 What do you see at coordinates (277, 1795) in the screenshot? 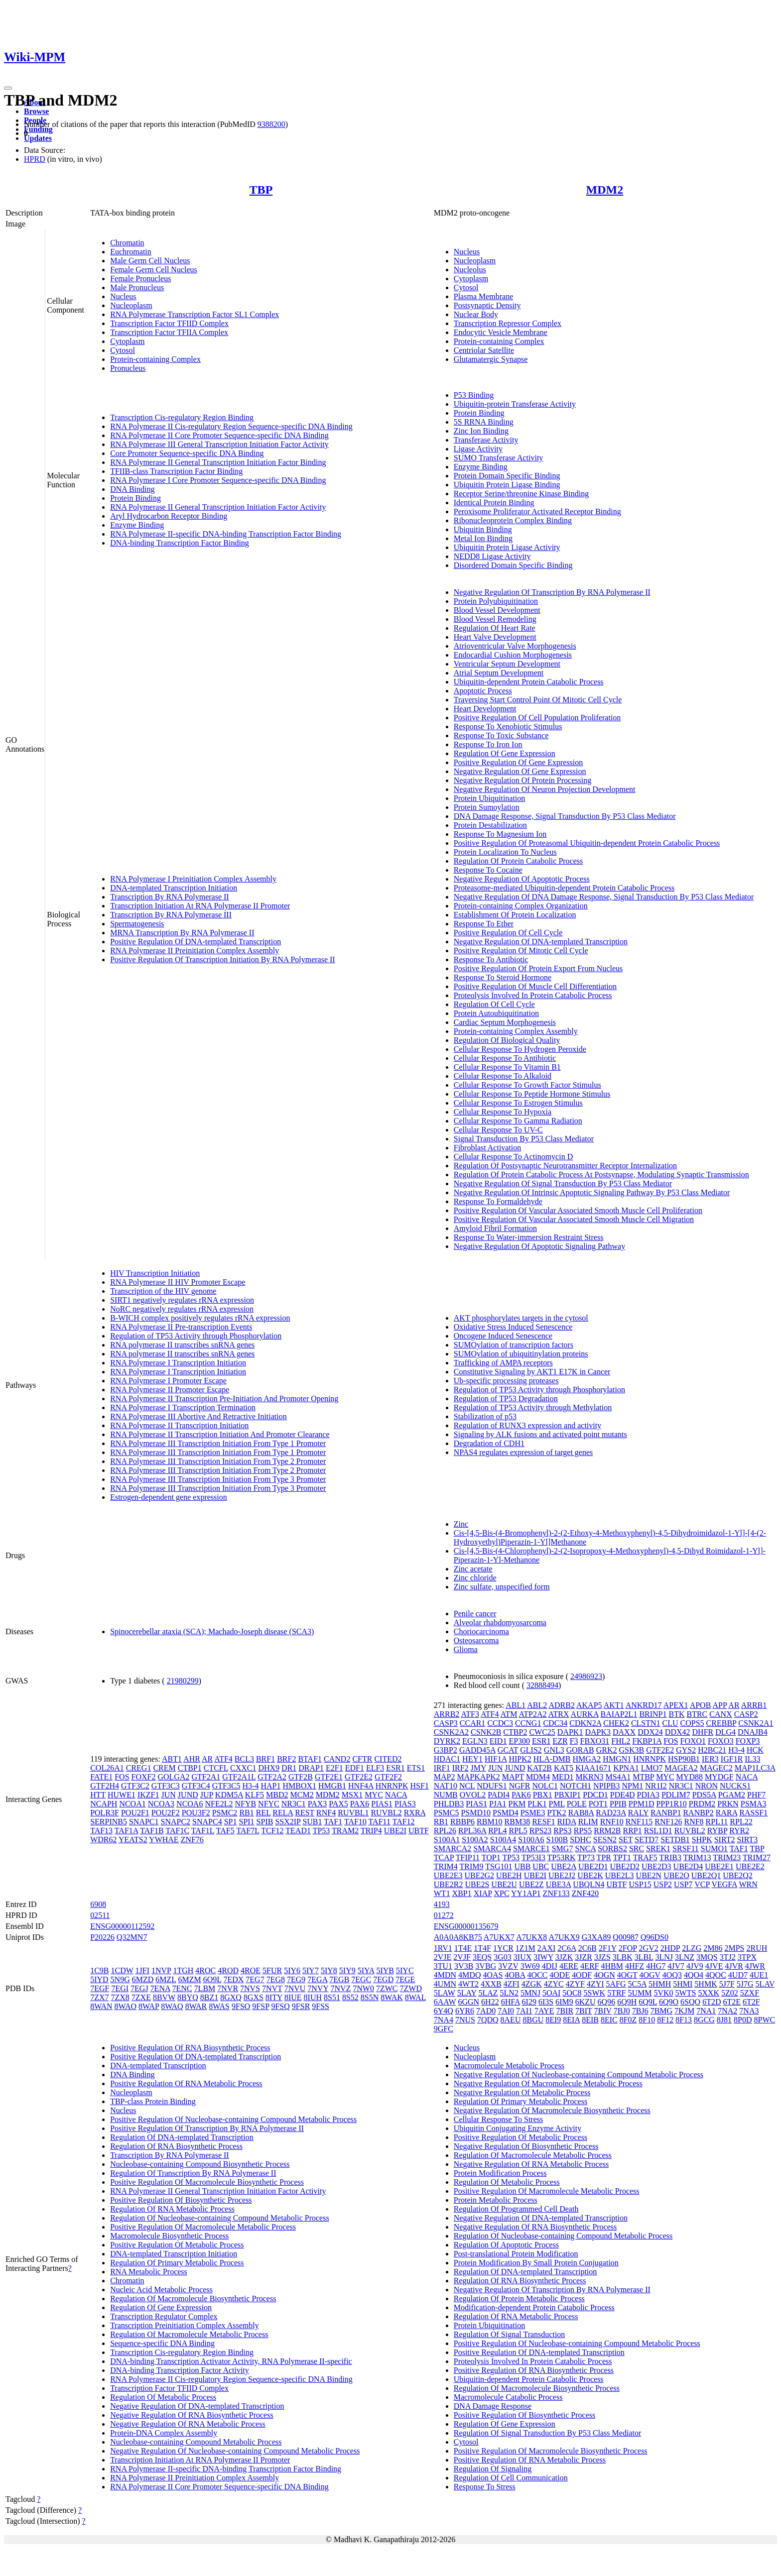
I see `MBD2` at bounding box center [277, 1795].